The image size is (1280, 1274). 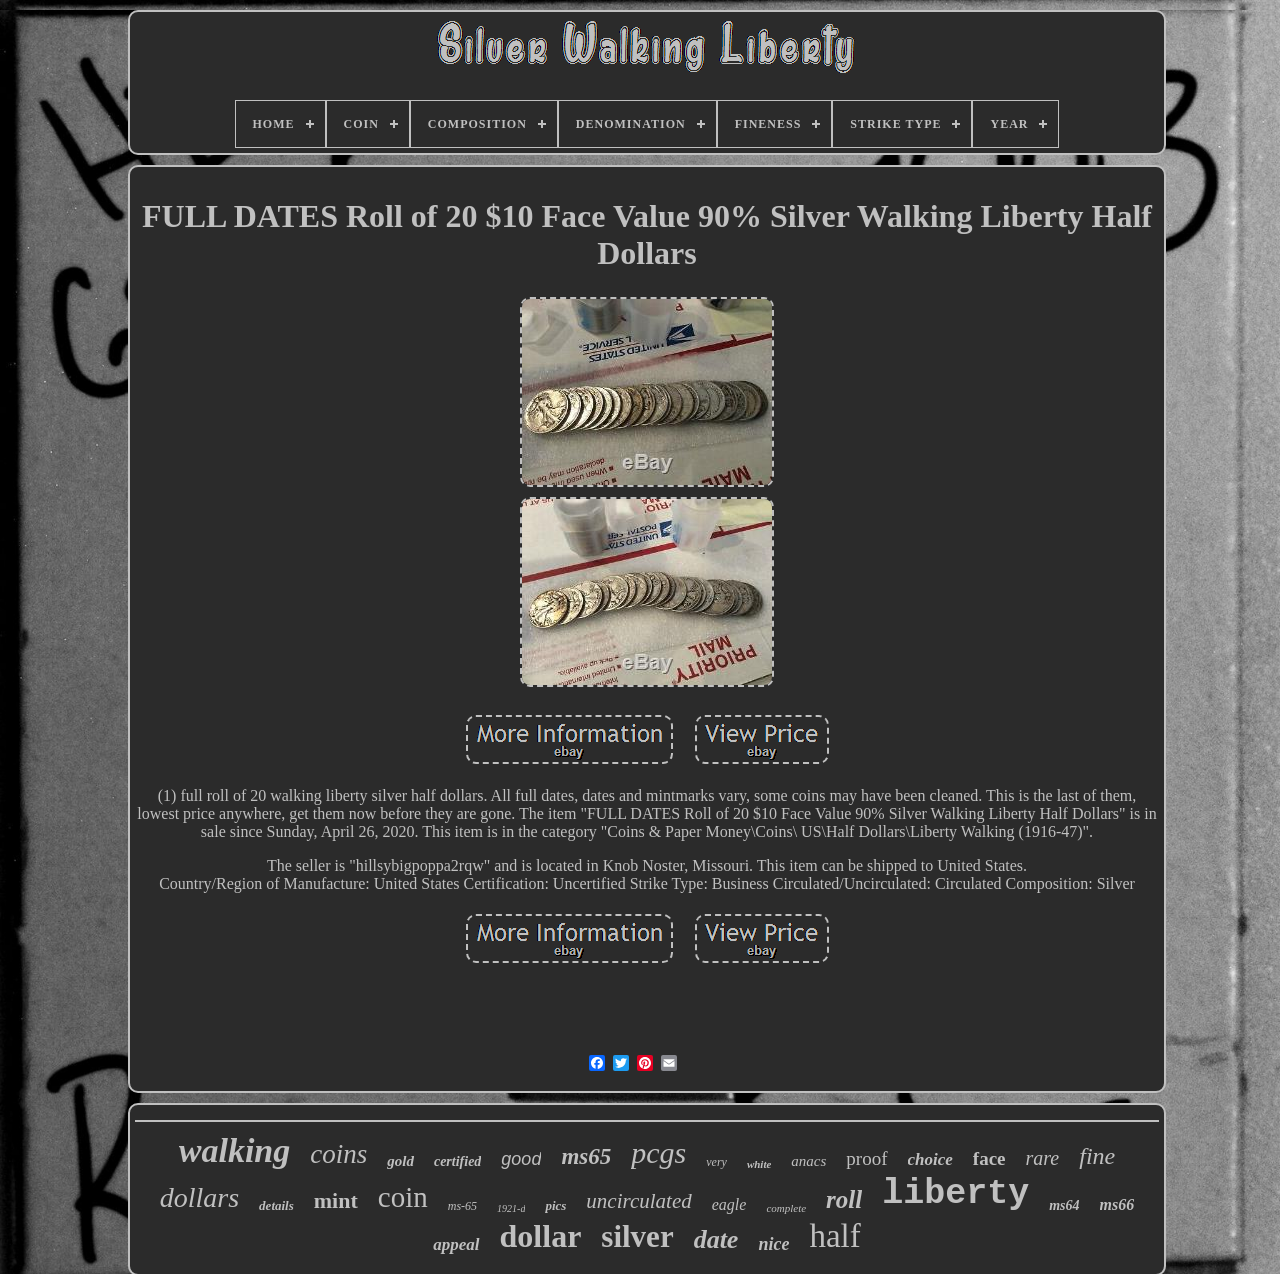 I want to click on pcgs, so click(x=658, y=1152).